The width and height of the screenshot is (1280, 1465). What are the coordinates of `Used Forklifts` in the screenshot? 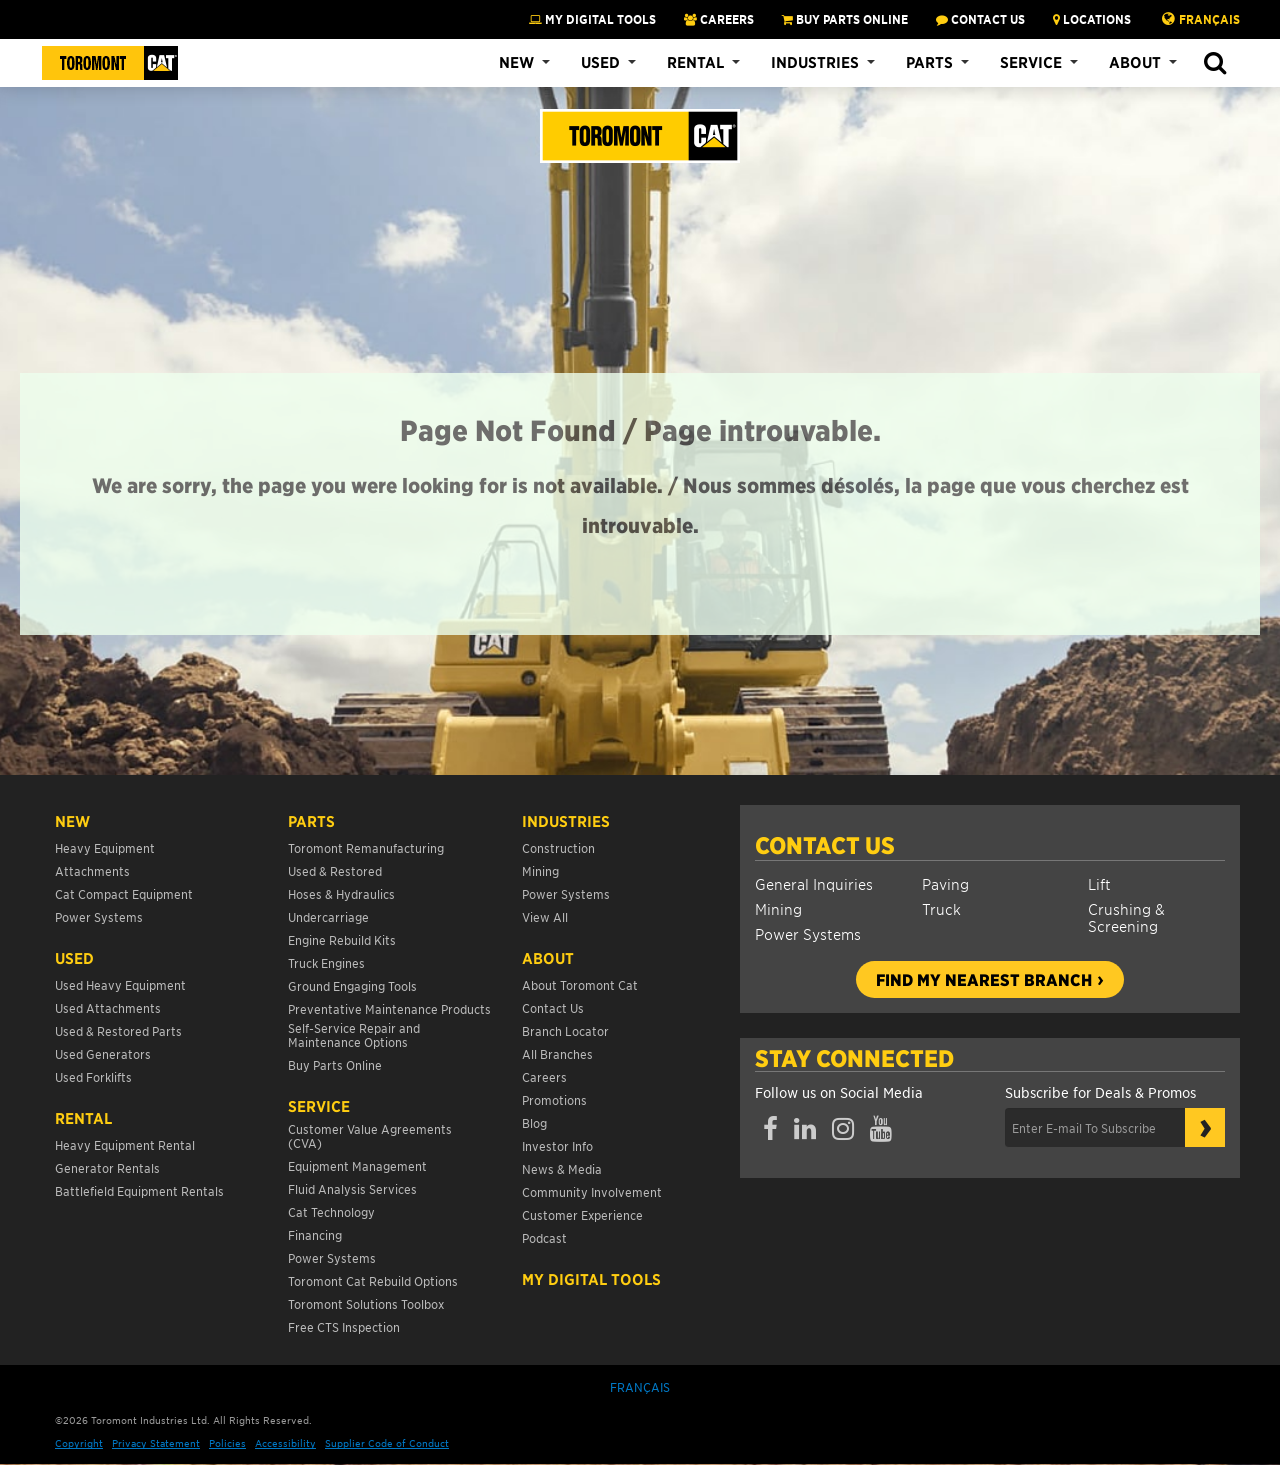 It's located at (93, 1076).